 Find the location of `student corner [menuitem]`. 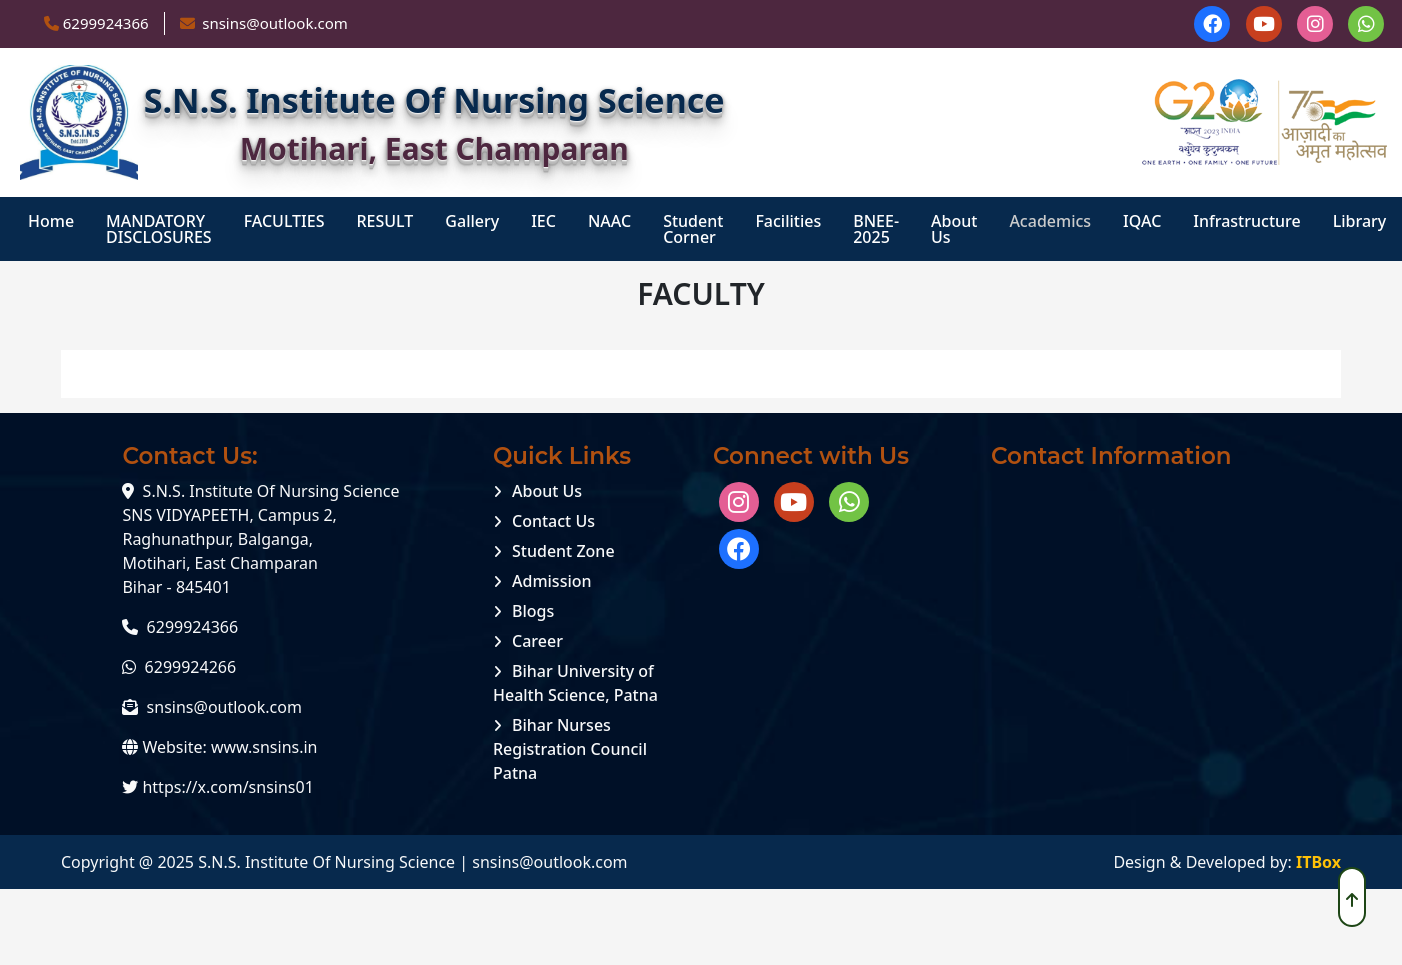

student corner [menuitem] is located at coordinates (693, 229).